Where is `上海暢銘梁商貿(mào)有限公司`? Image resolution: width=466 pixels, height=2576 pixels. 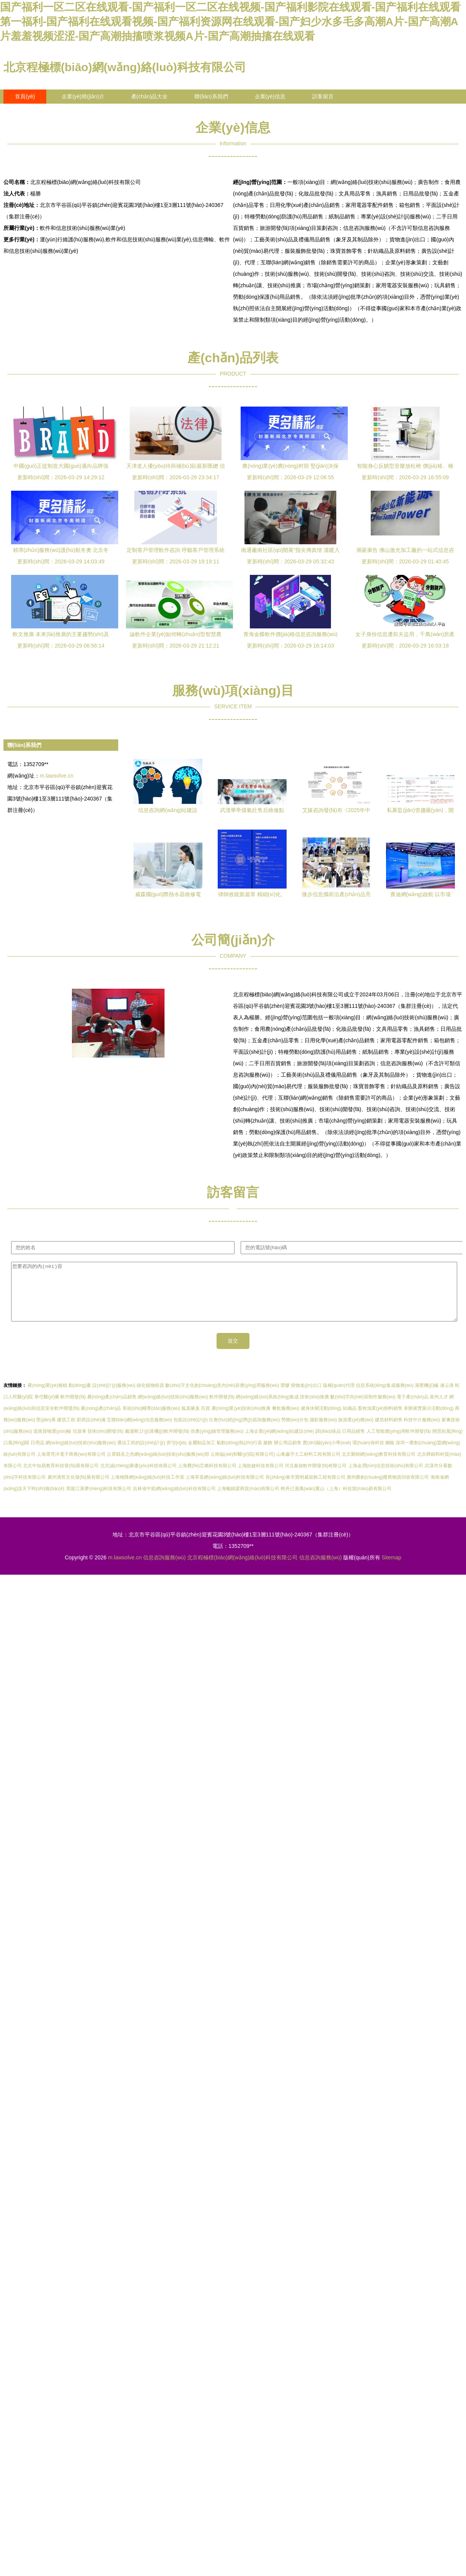
上海暢銘梁商貿(mào)有限公司 is located at coordinates (248, 1500).